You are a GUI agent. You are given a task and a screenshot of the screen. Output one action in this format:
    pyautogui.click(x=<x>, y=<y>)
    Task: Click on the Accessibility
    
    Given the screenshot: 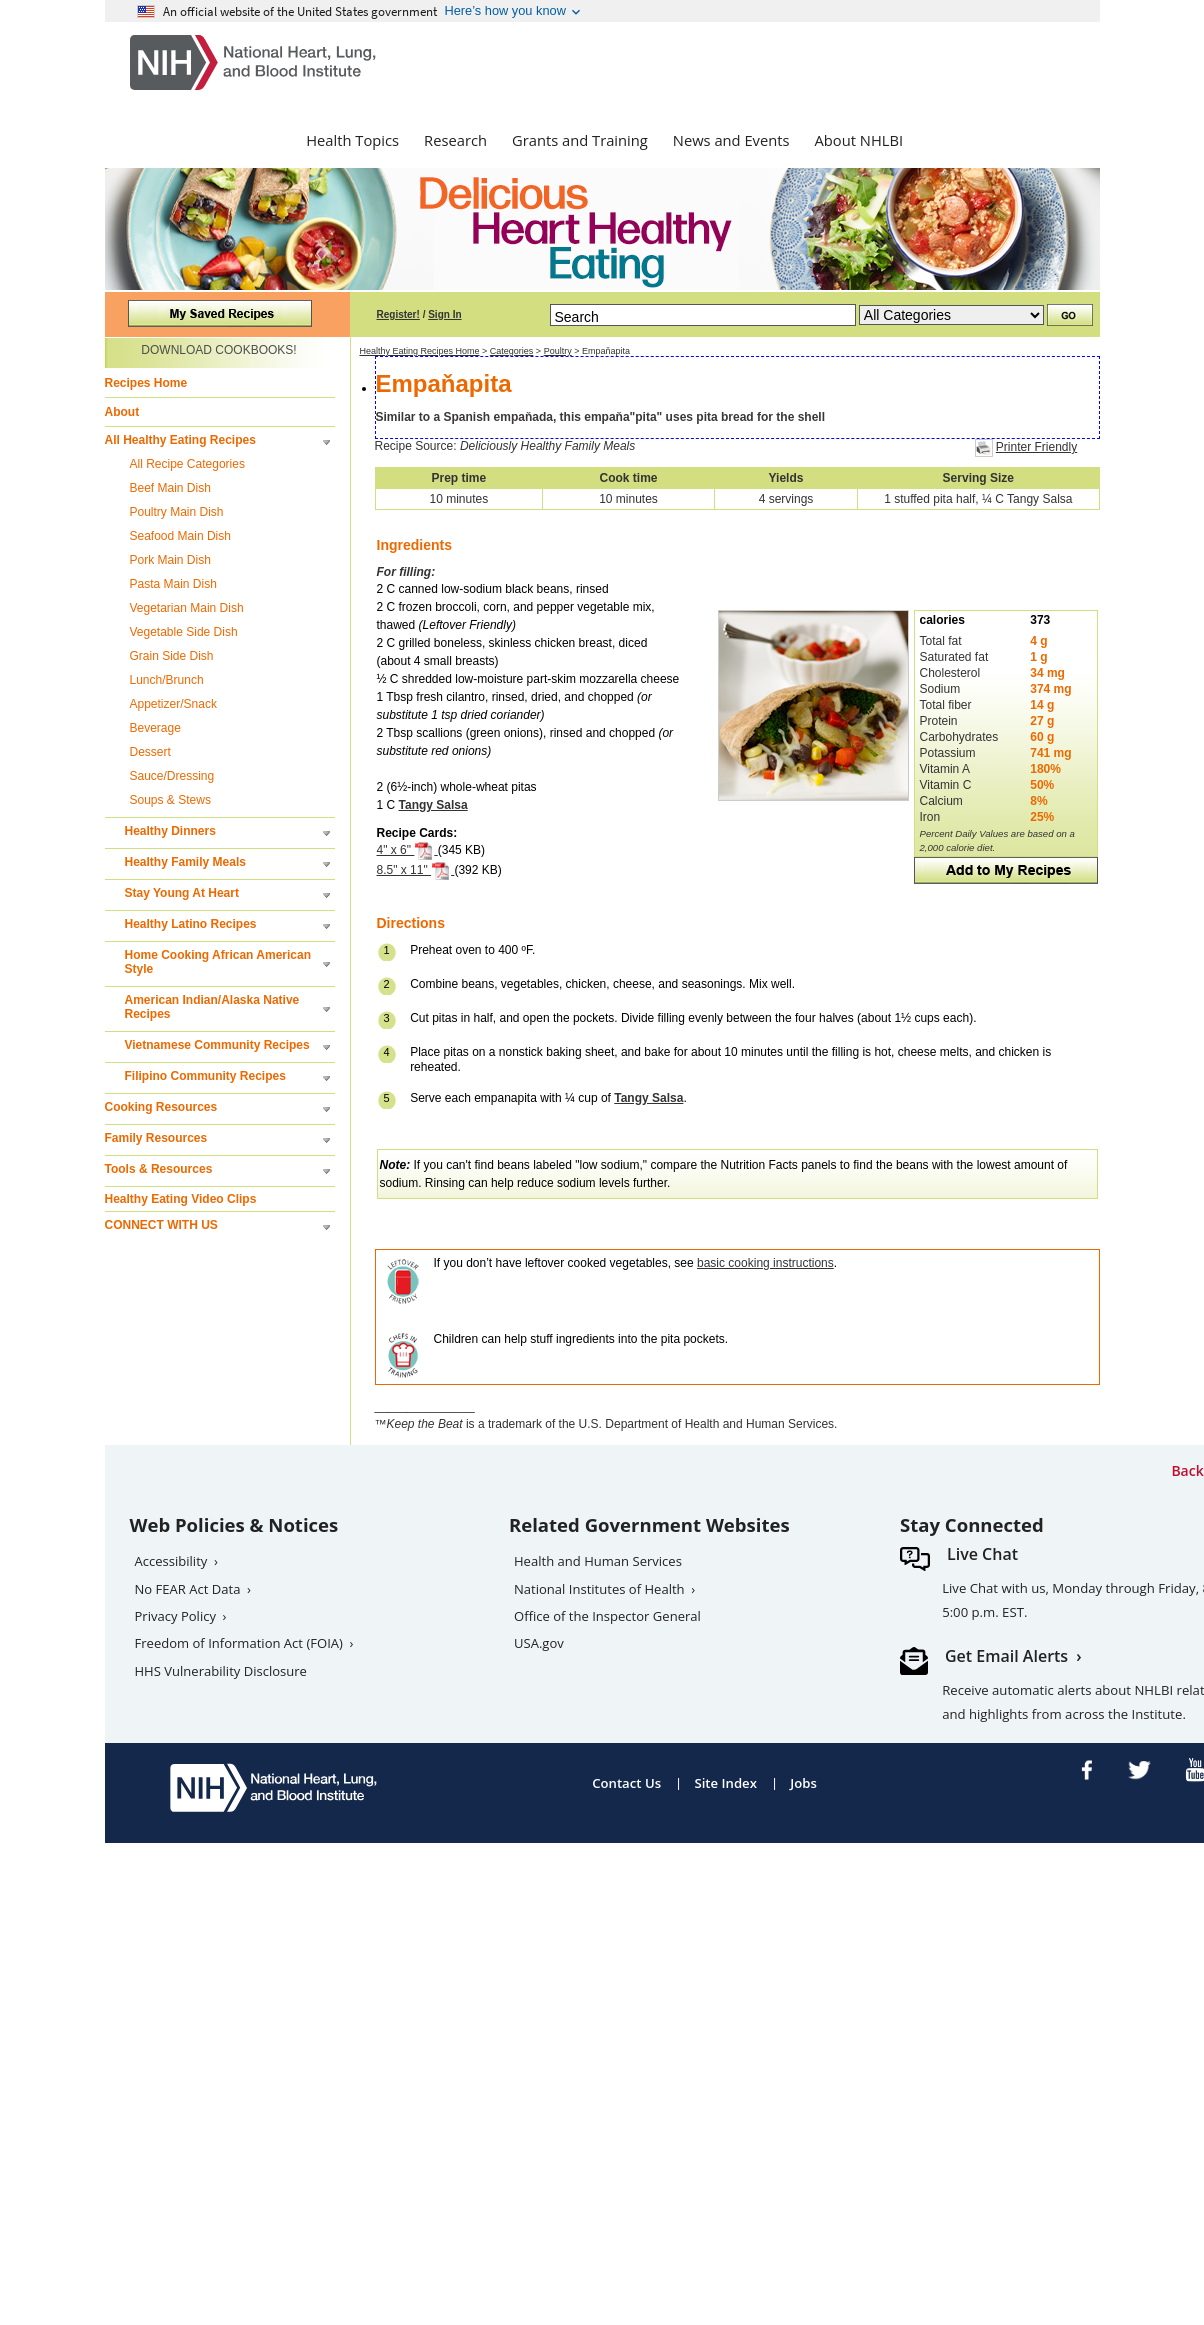 What is the action you would take?
    pyautogui.click(x=171, y=1561)
    